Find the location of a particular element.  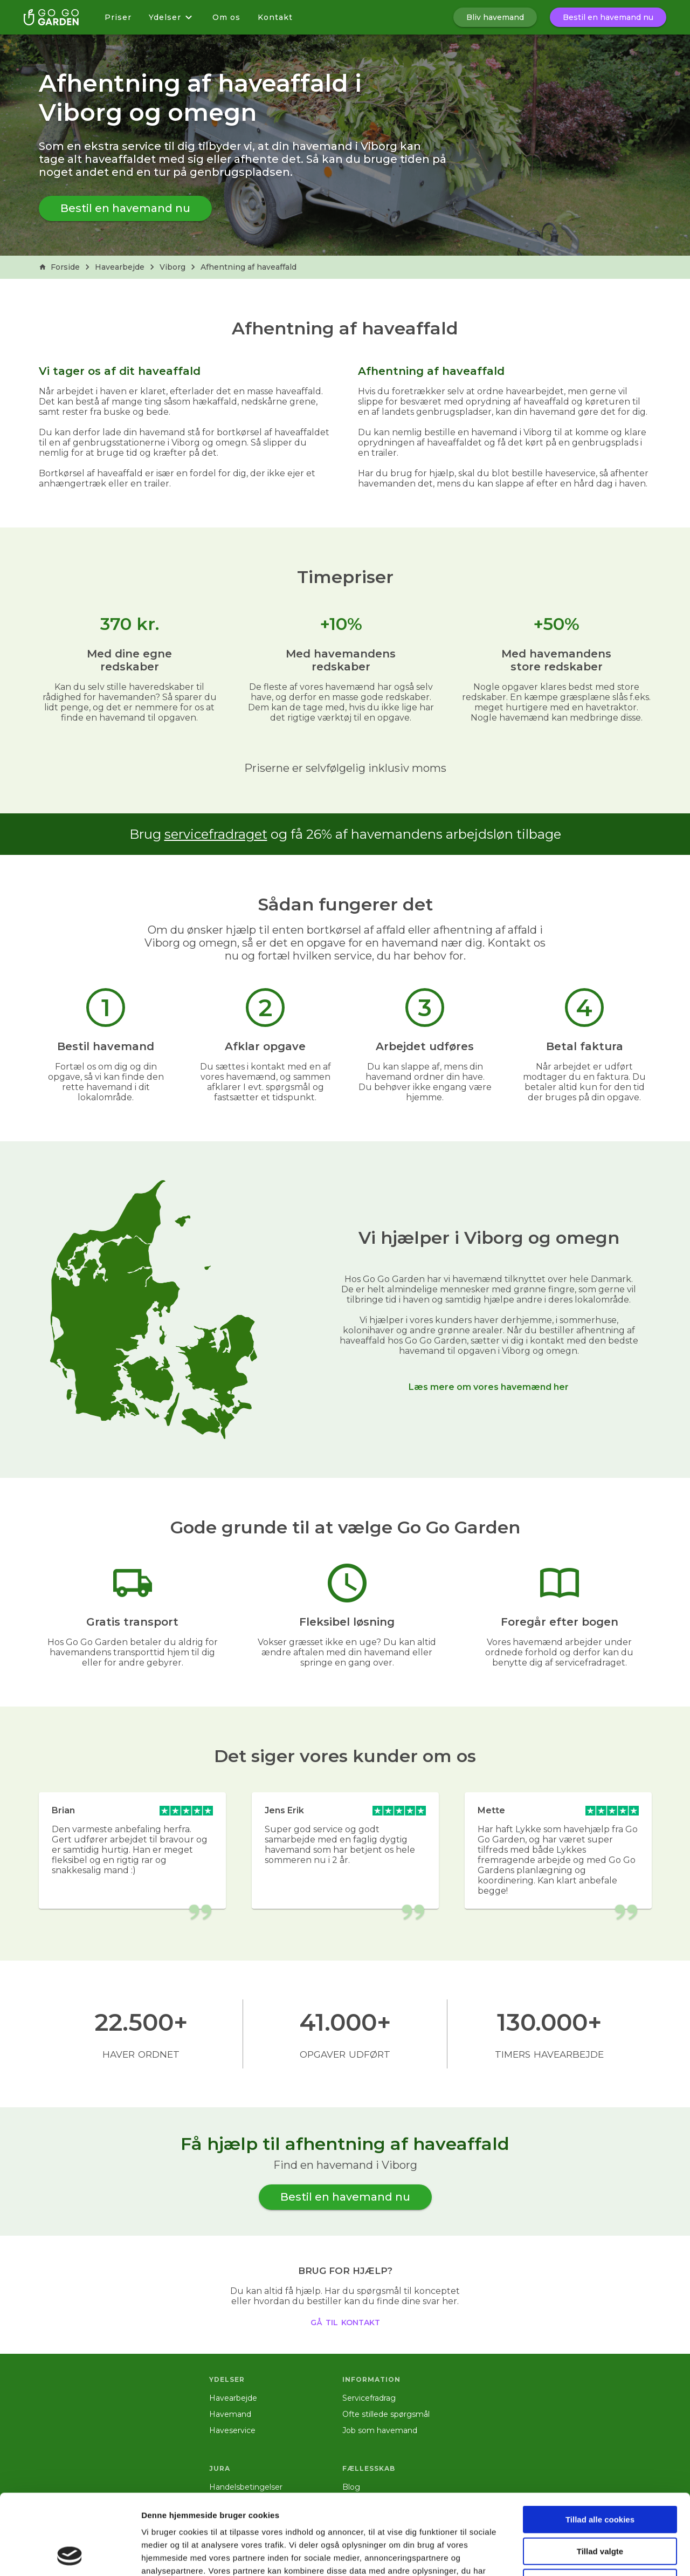

Kontakt is located at coordinates (275, 17).